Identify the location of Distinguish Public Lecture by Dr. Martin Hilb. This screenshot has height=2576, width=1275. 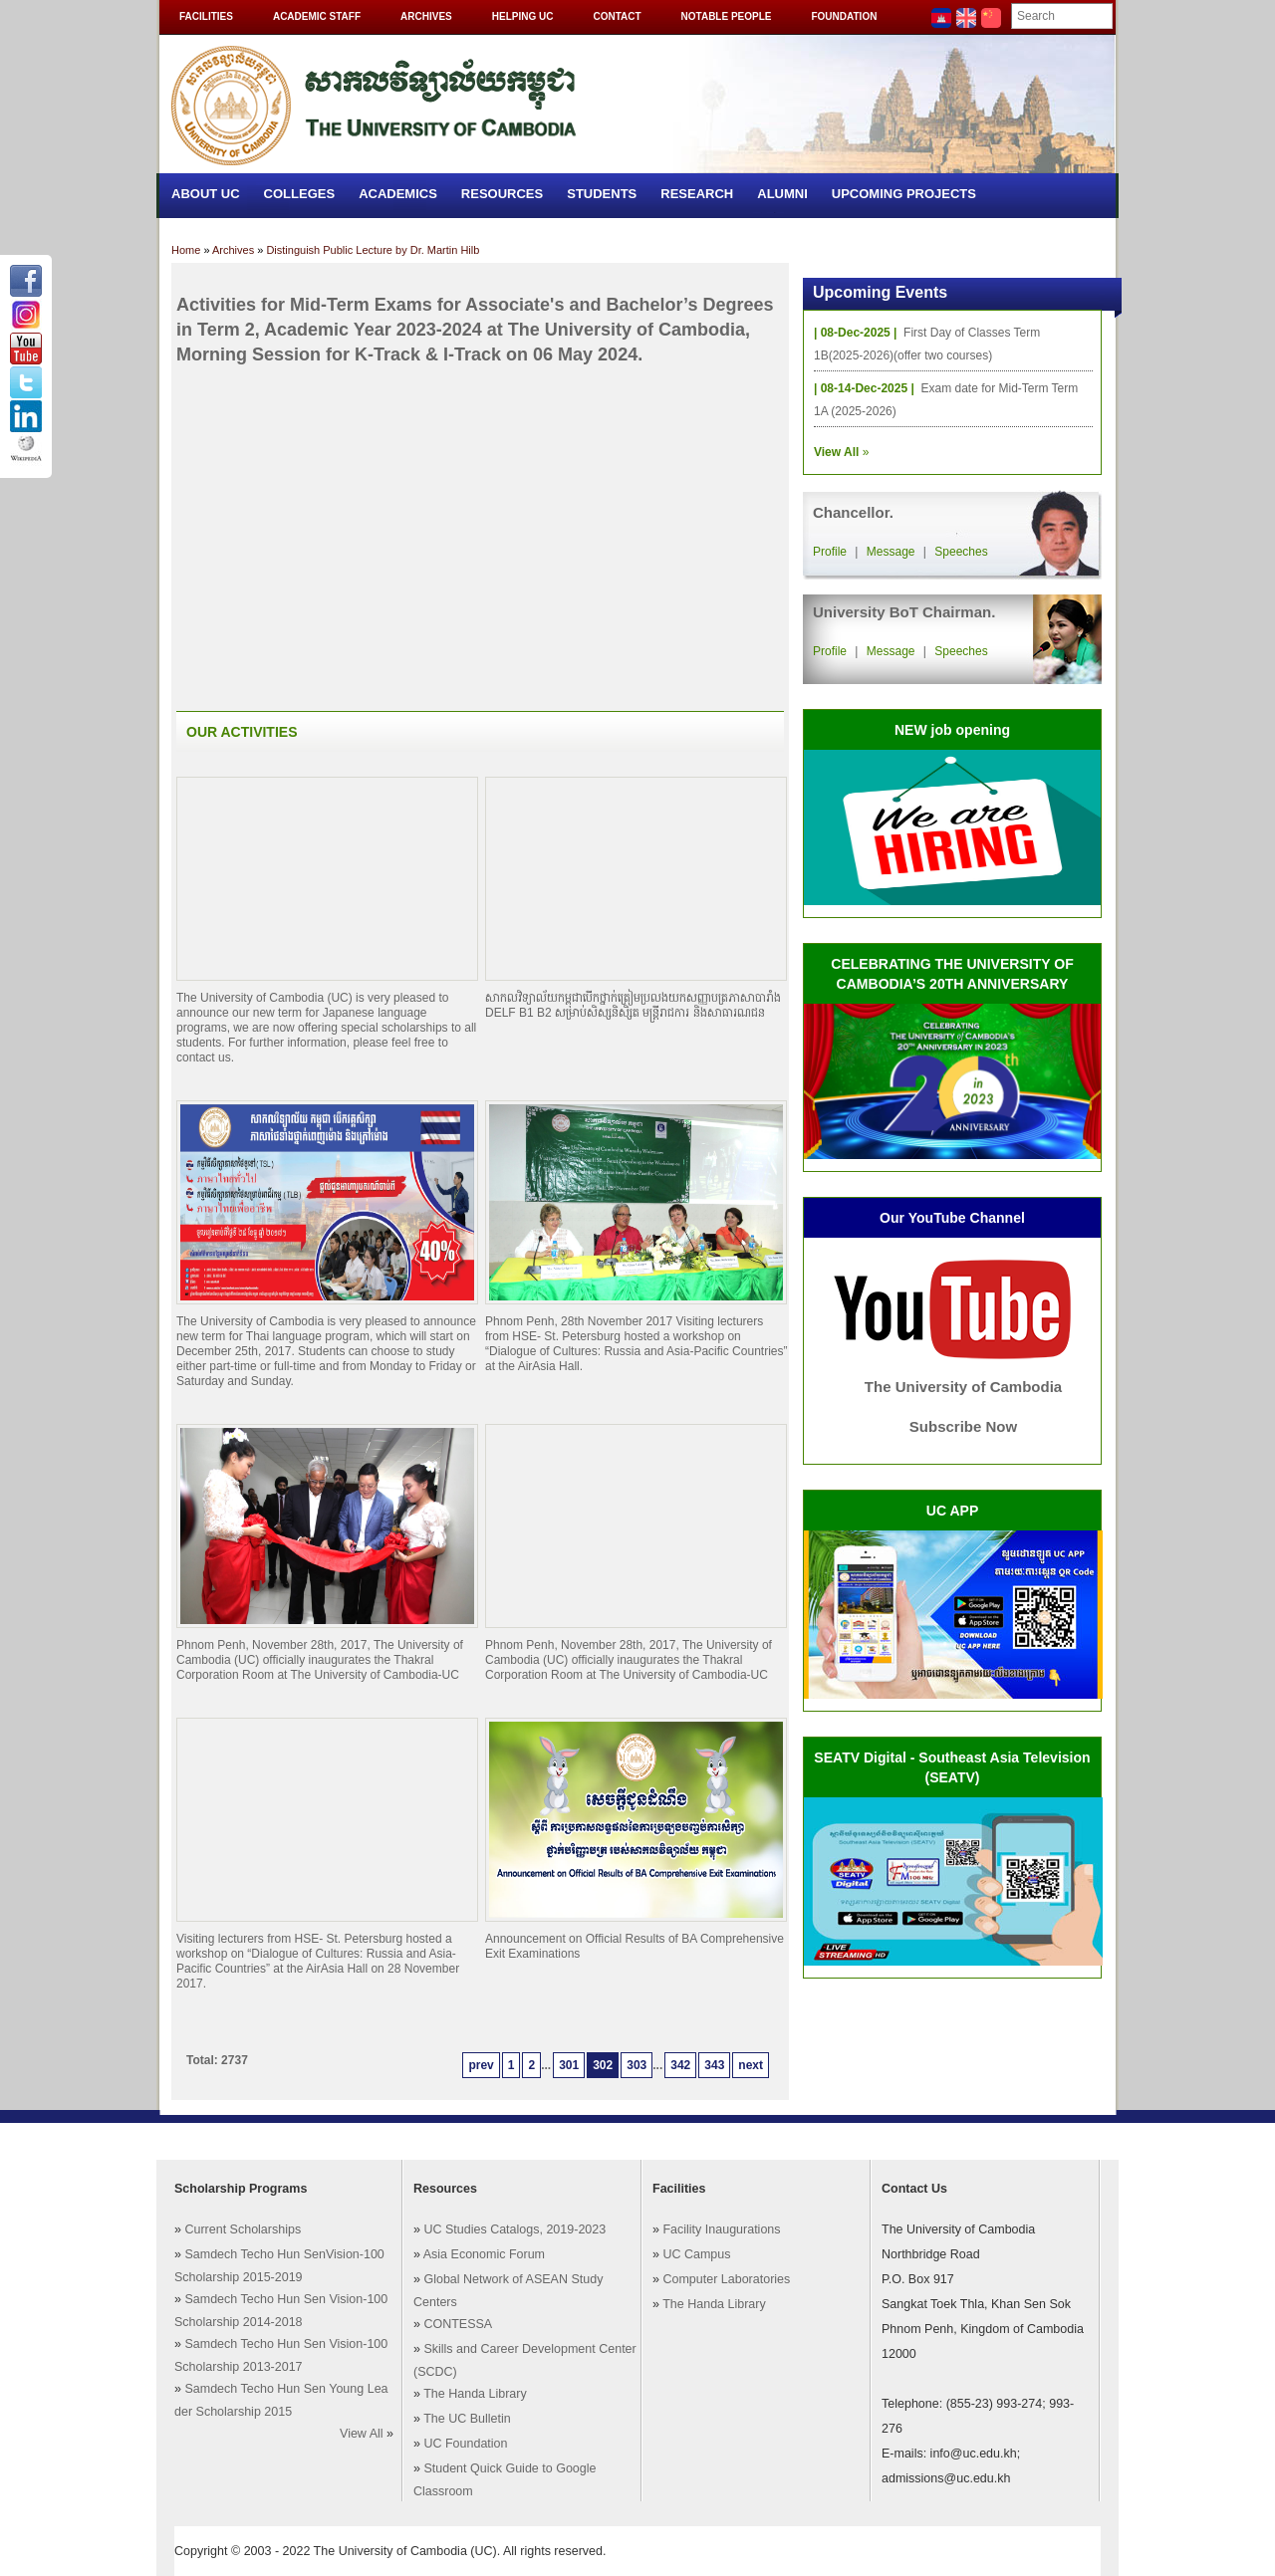
(372, 250).